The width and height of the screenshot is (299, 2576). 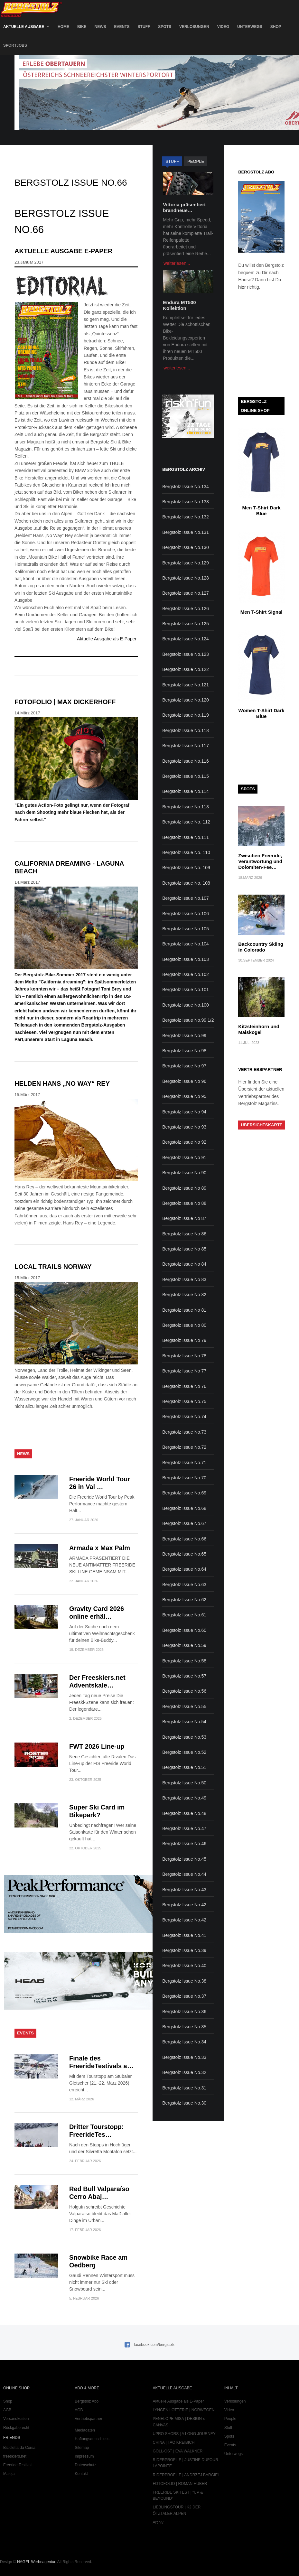 What do you see at coordinates (184, 1767) in the screenshot?
I see `Bergstolz Issue No.51` at bounding box center [184, 1767].